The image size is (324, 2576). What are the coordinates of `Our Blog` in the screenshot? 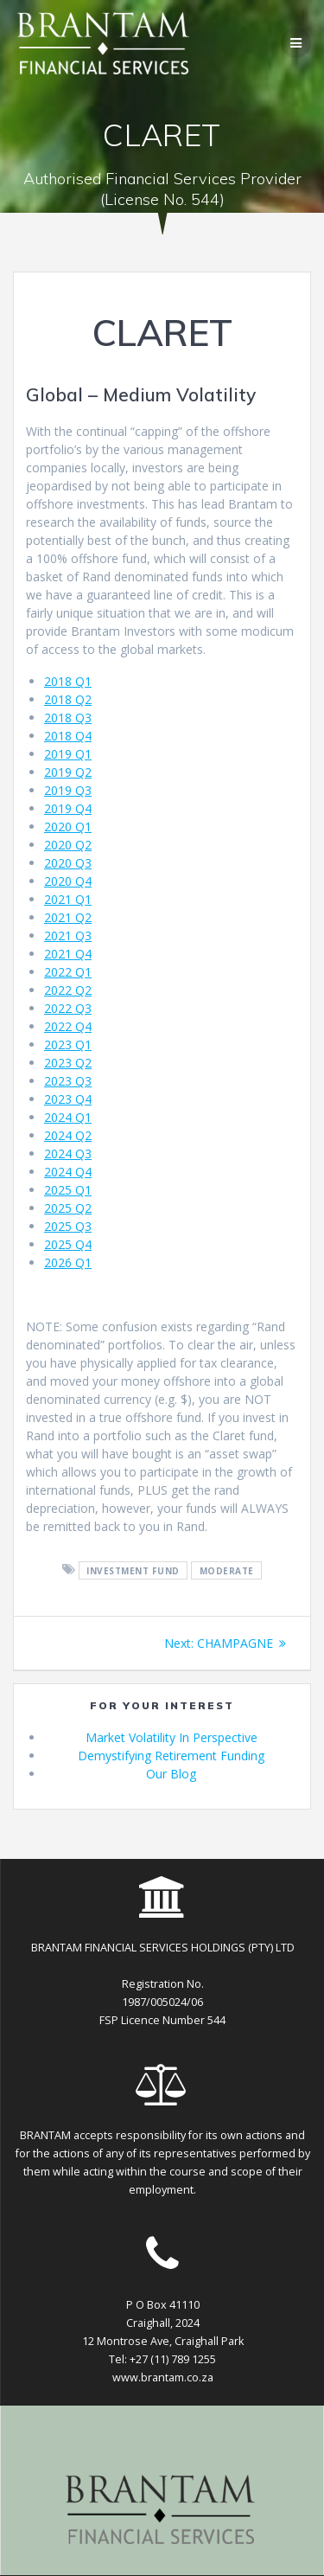 It's located at (171, 1773).